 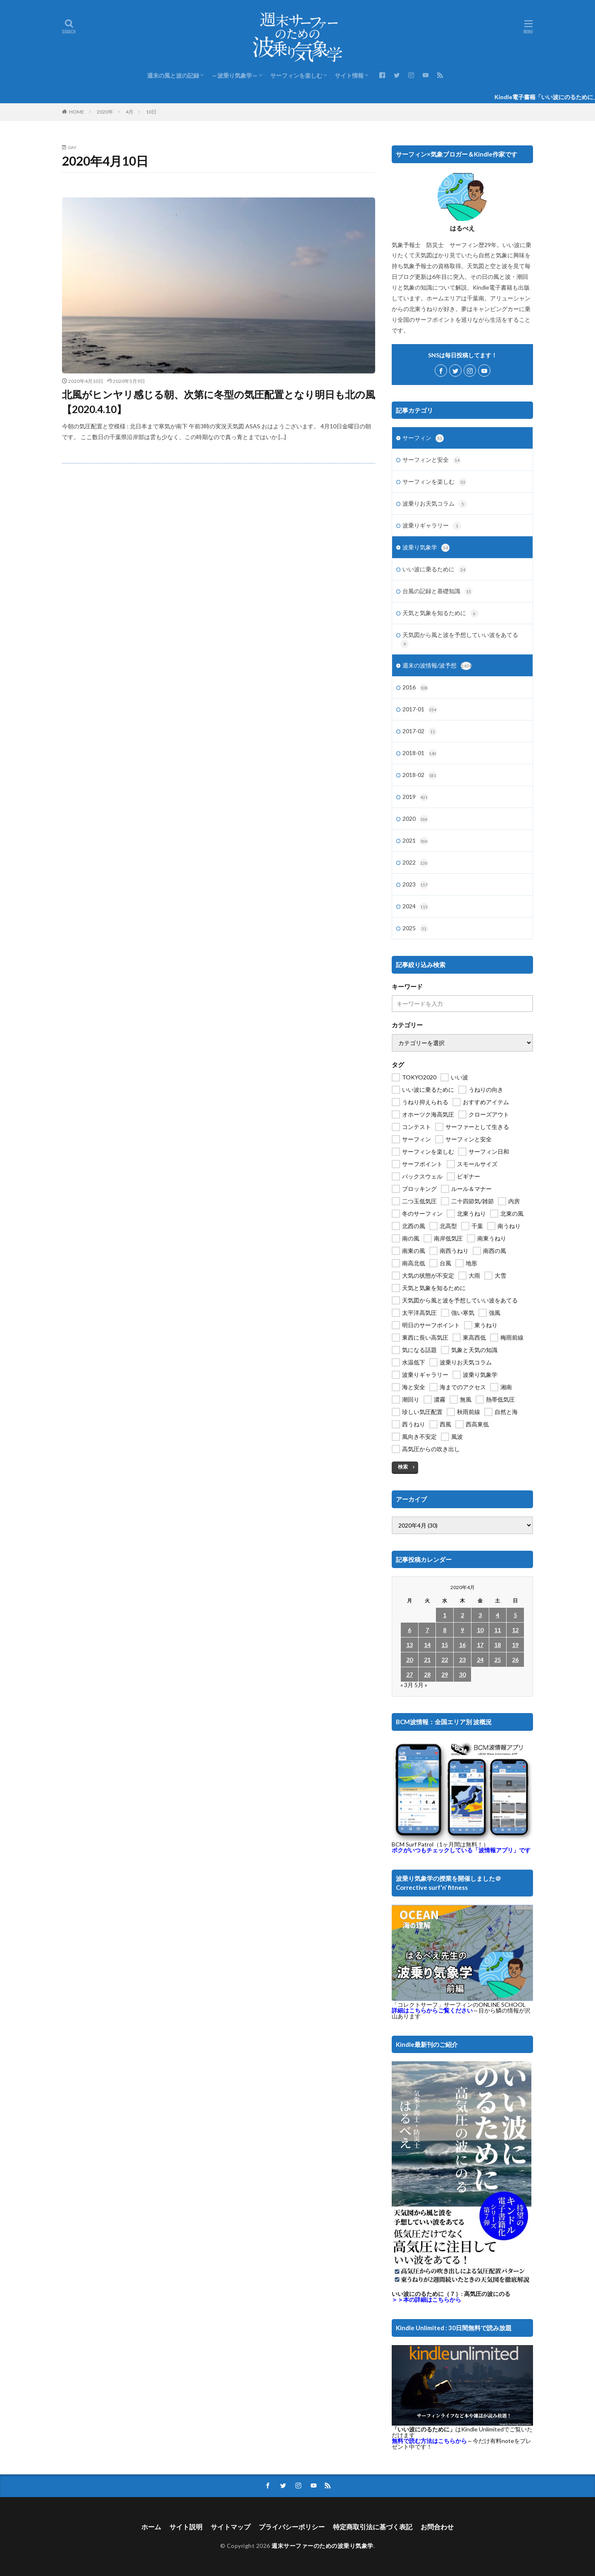 What do you see at coordinates (419, 753) in the screenshot?
I see `2018-01` at bounding box center [419, 753].